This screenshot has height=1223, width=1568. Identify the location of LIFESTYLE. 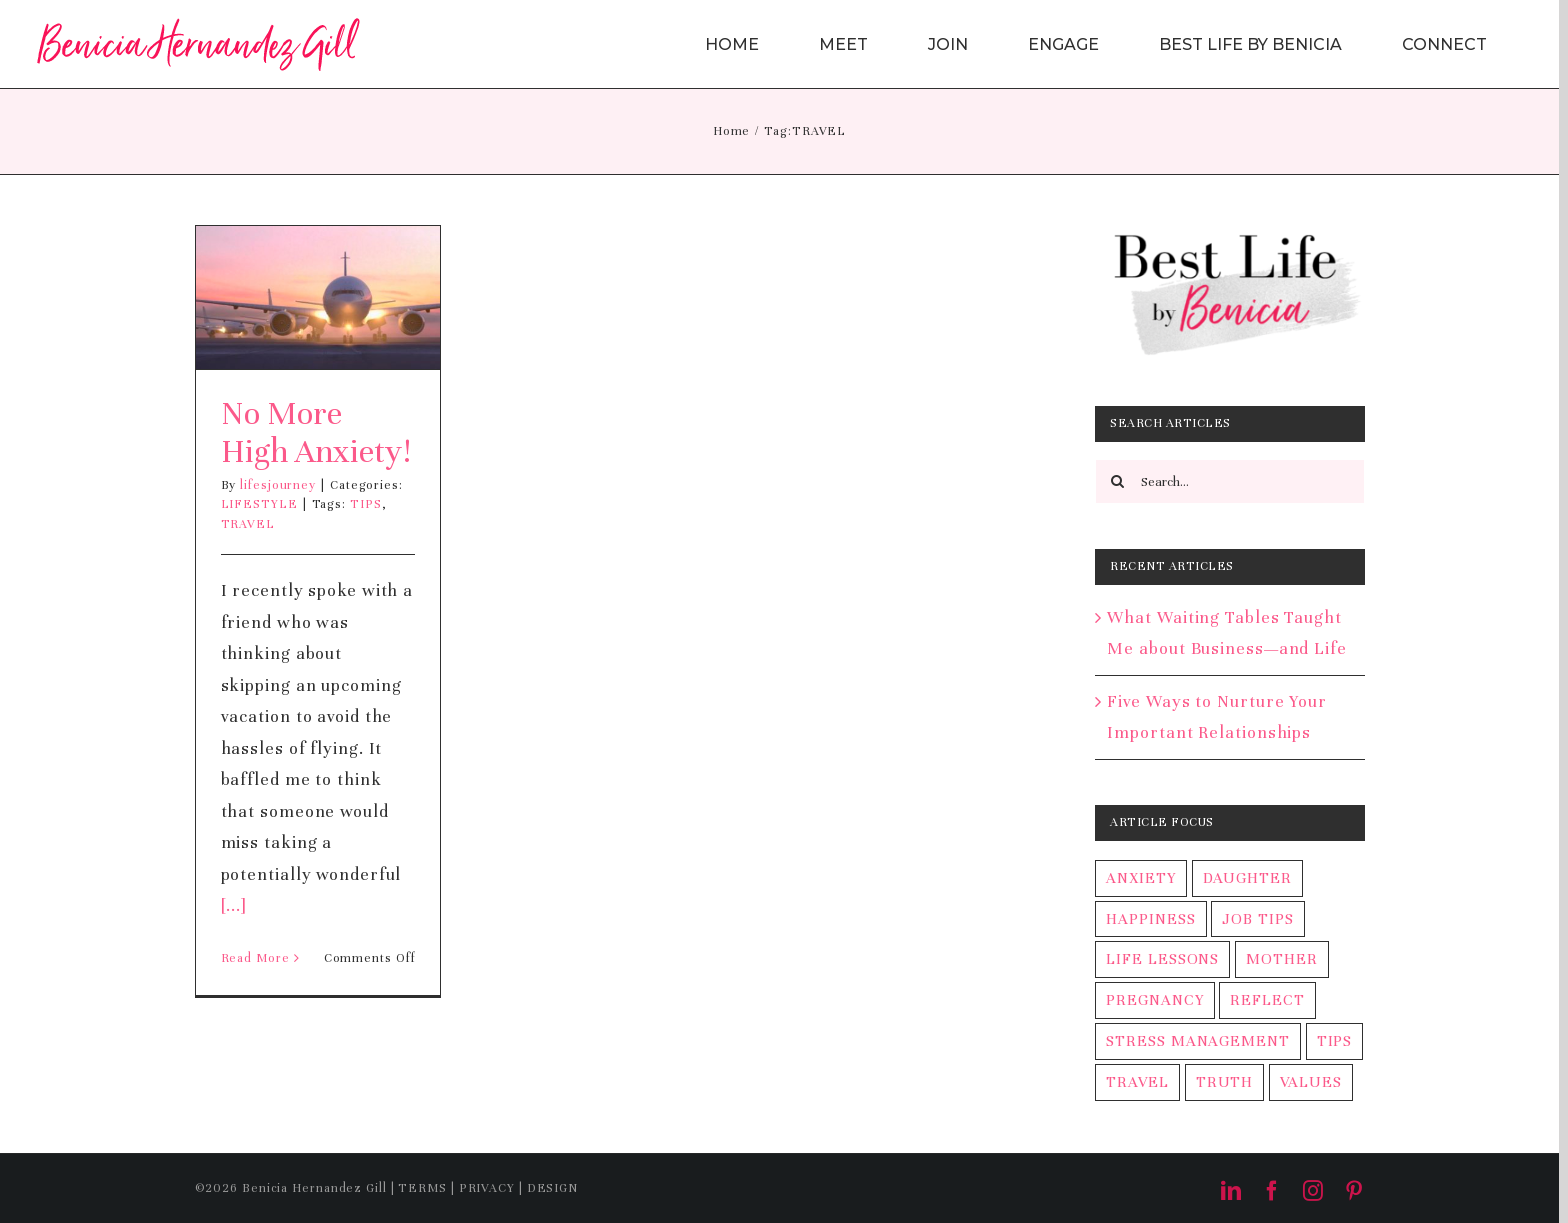
(259, 504).